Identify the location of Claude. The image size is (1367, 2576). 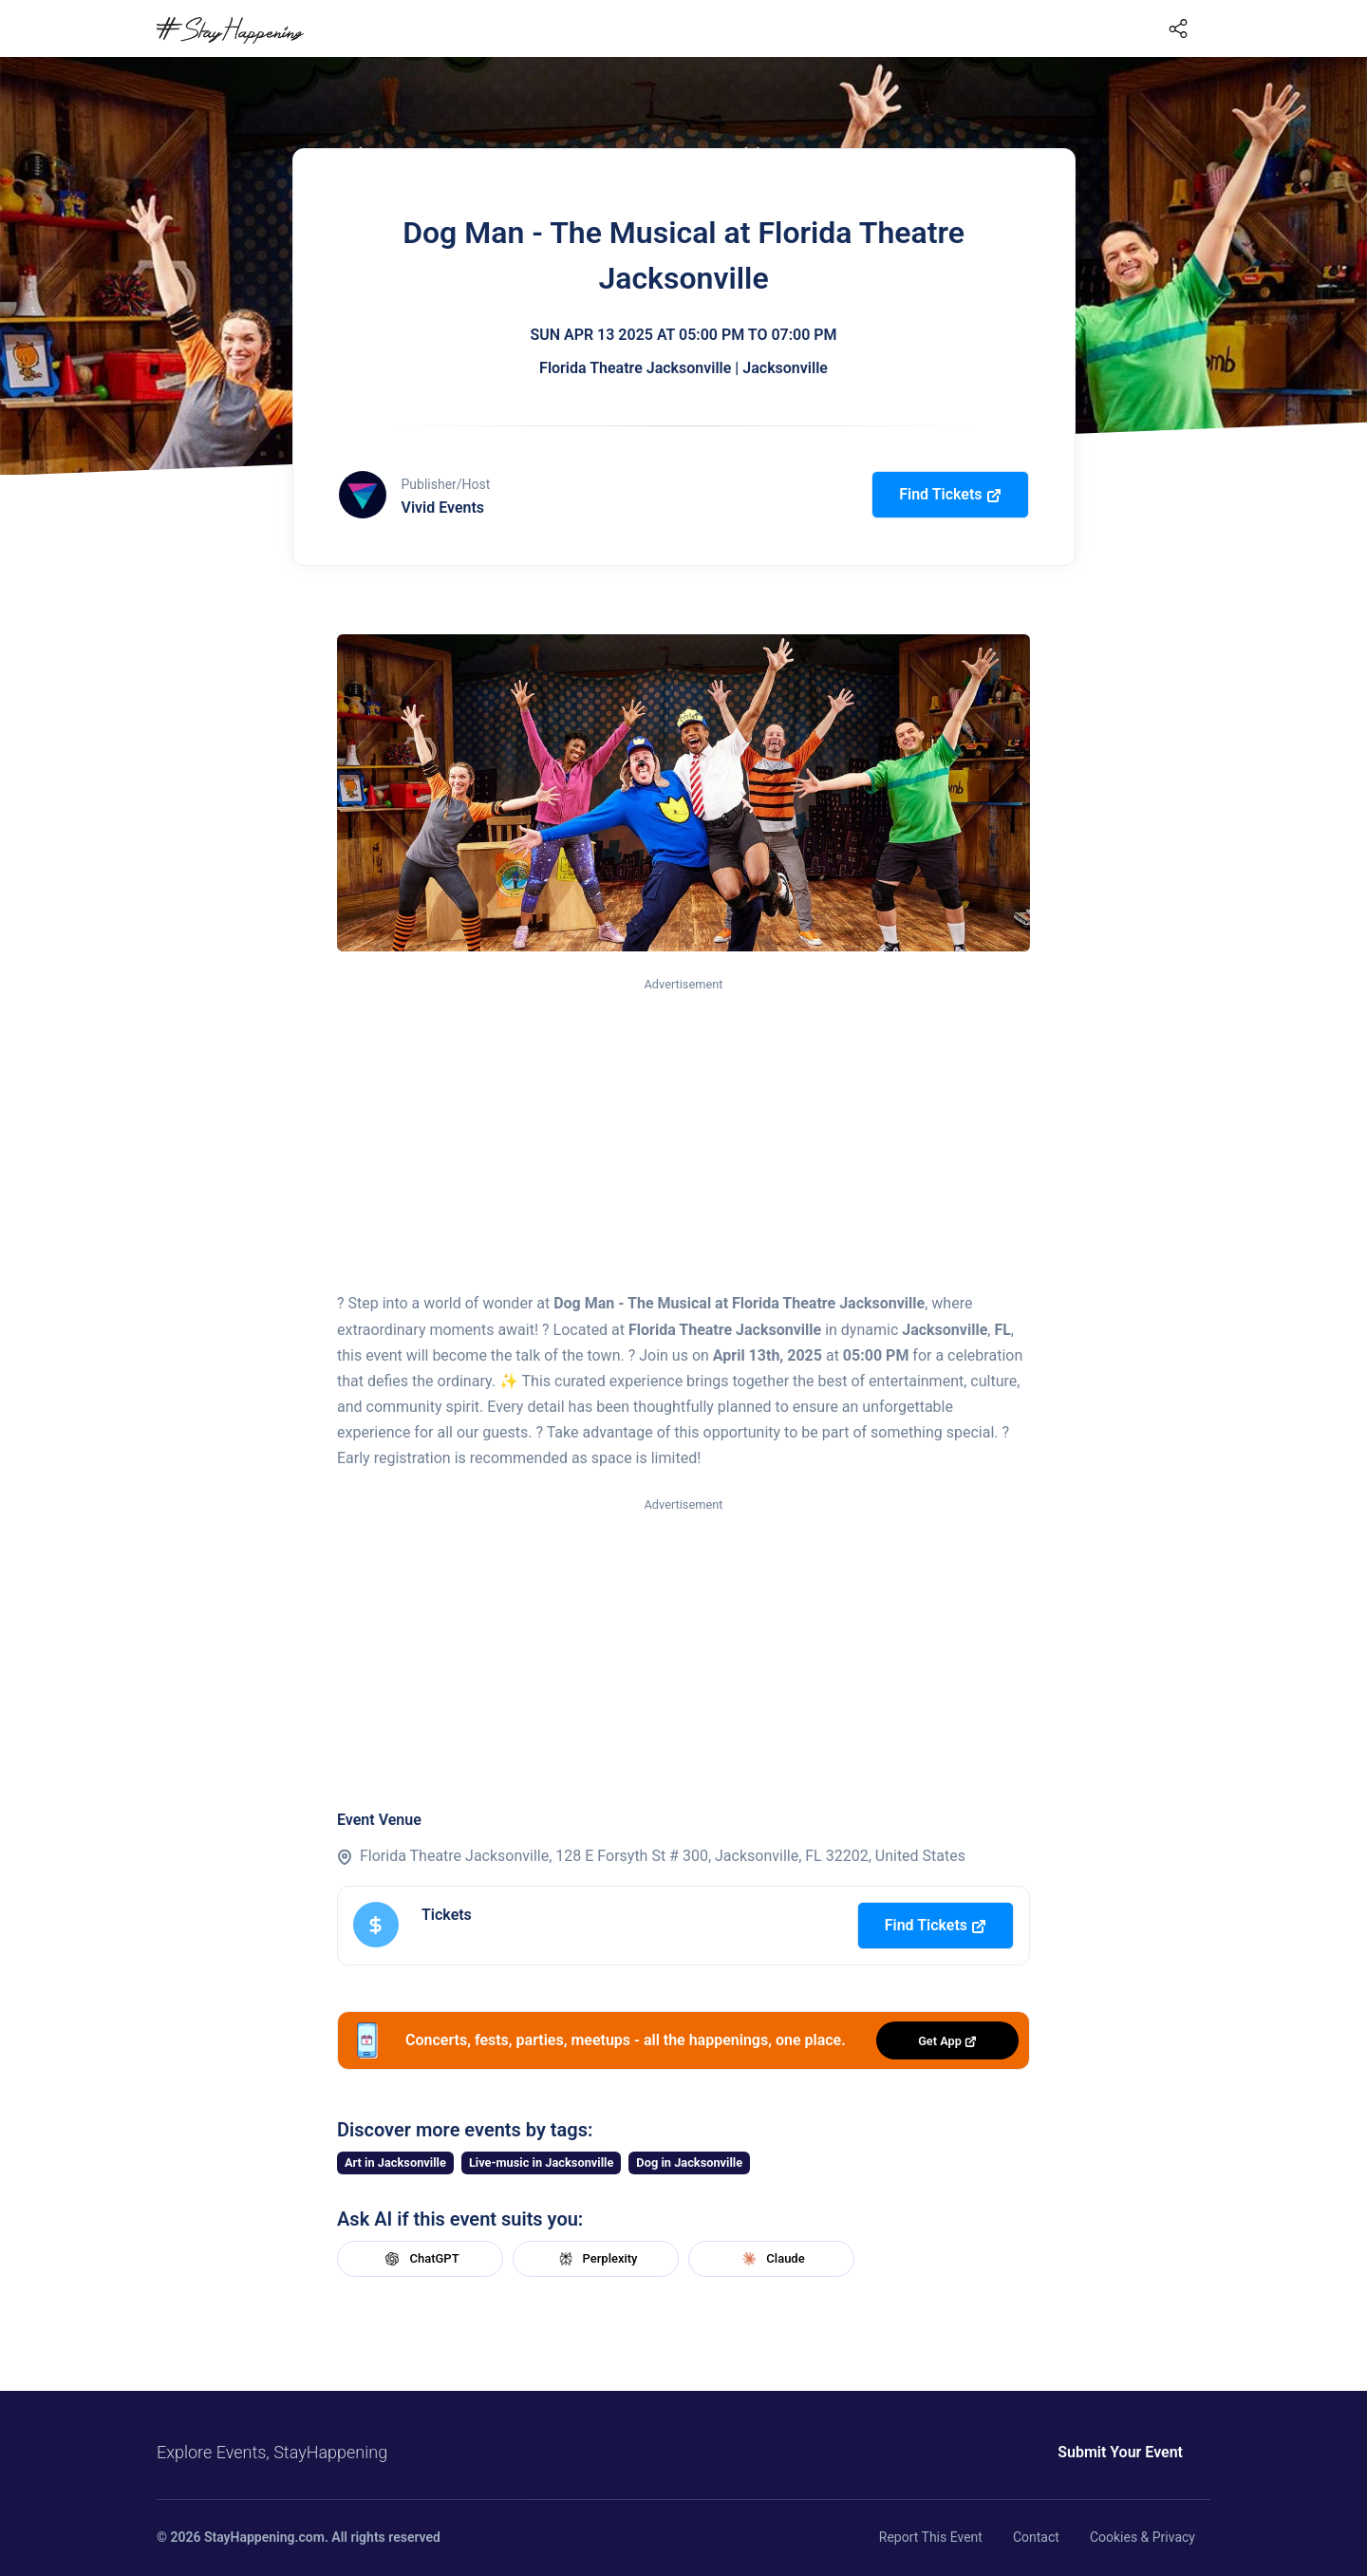
(771, 2258).